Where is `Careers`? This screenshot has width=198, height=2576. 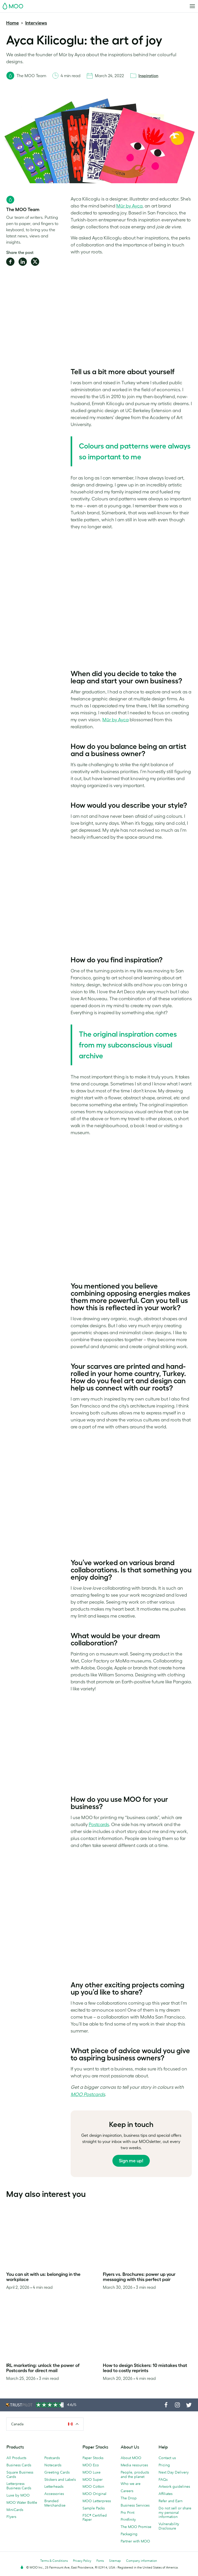 Careers is located at coordinates (127, 2491).